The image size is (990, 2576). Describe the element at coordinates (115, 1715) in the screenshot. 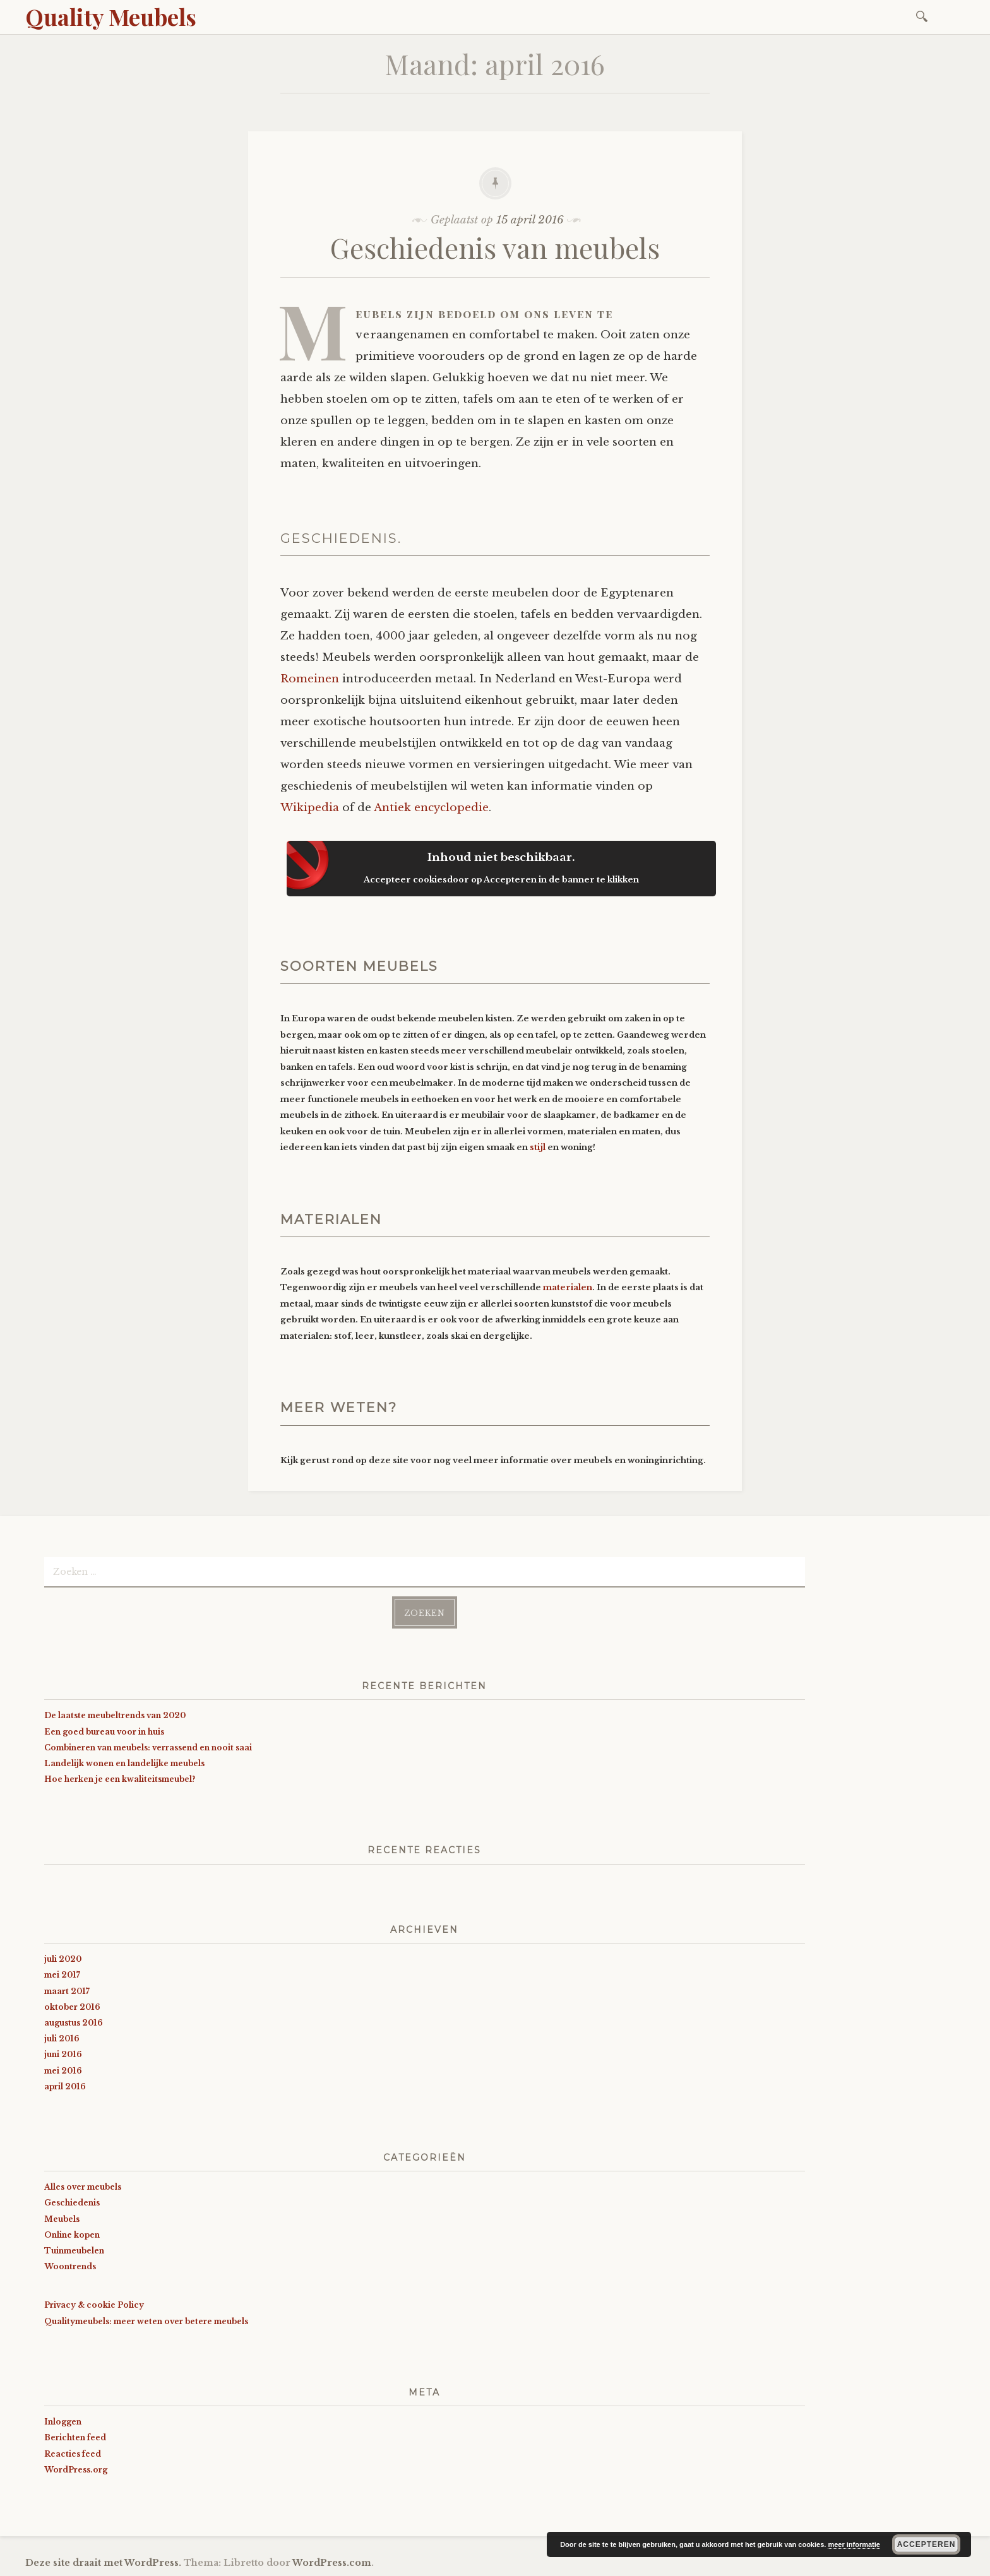

I see `De laatste meubeltrends van 2020` at that location.